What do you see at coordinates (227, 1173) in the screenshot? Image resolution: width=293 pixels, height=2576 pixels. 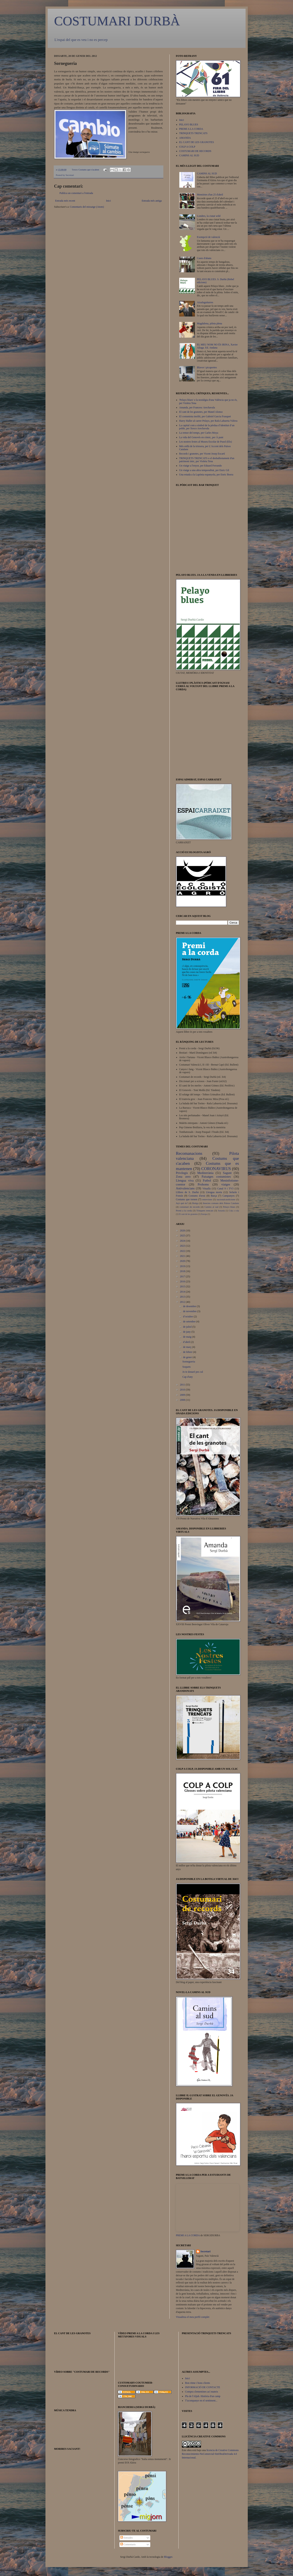 I see `Sagunt` at bounding box center [227, 1173].